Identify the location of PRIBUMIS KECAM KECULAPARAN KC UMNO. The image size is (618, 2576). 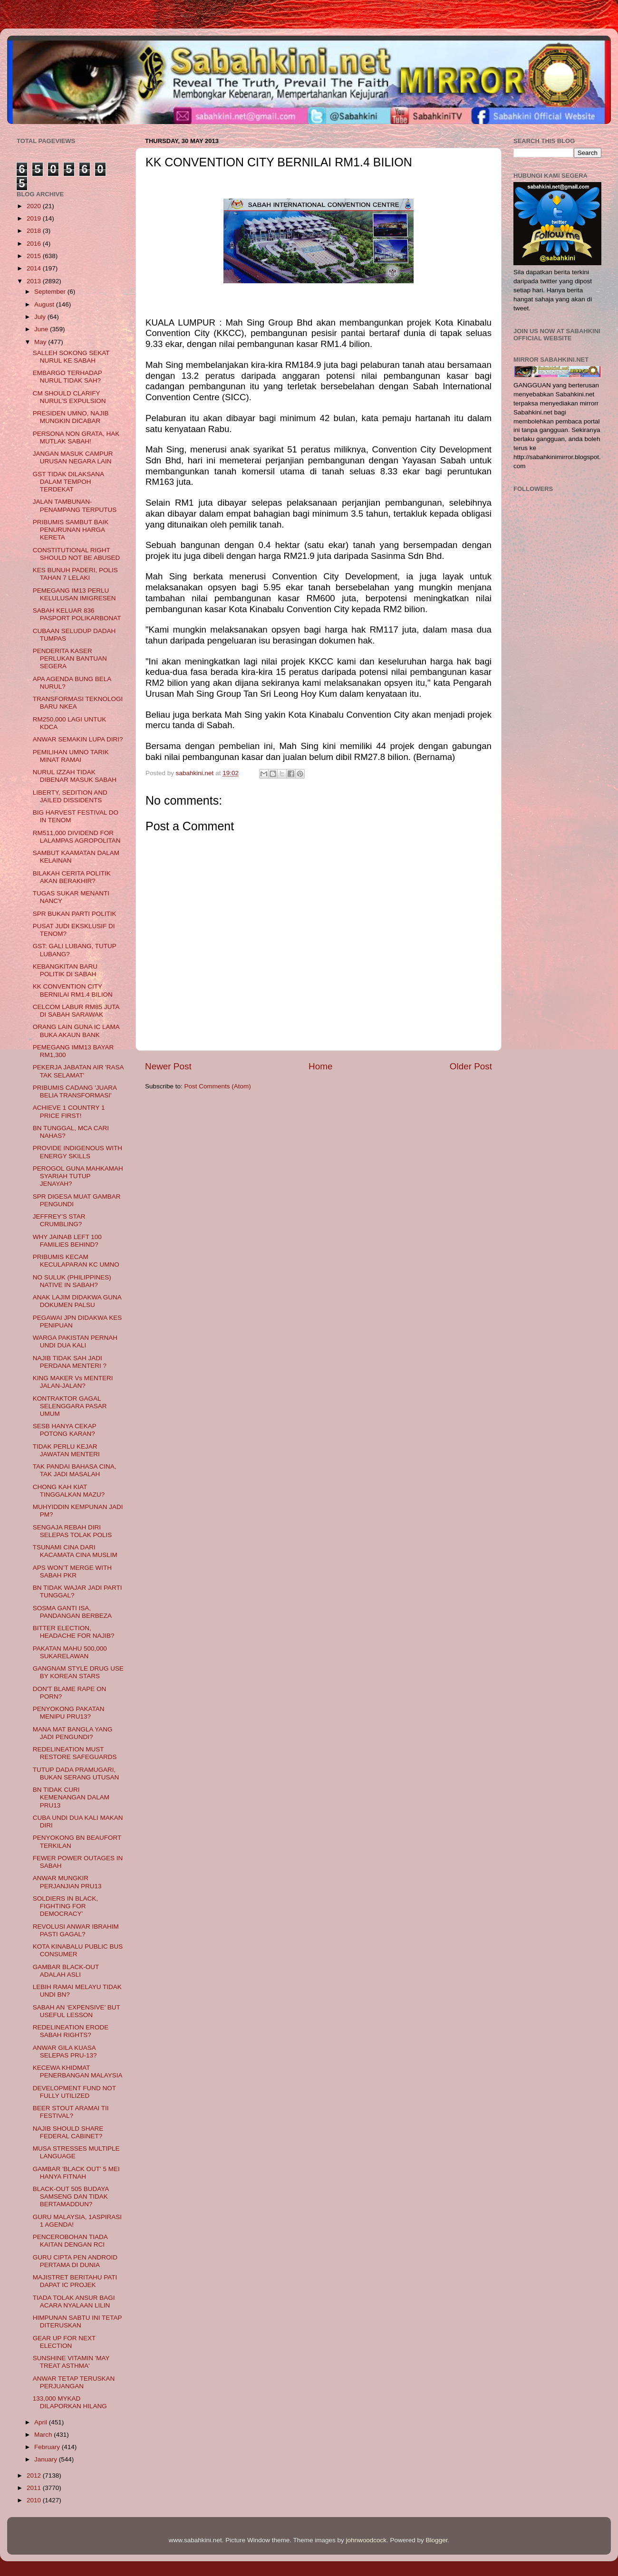
(76, 1260).